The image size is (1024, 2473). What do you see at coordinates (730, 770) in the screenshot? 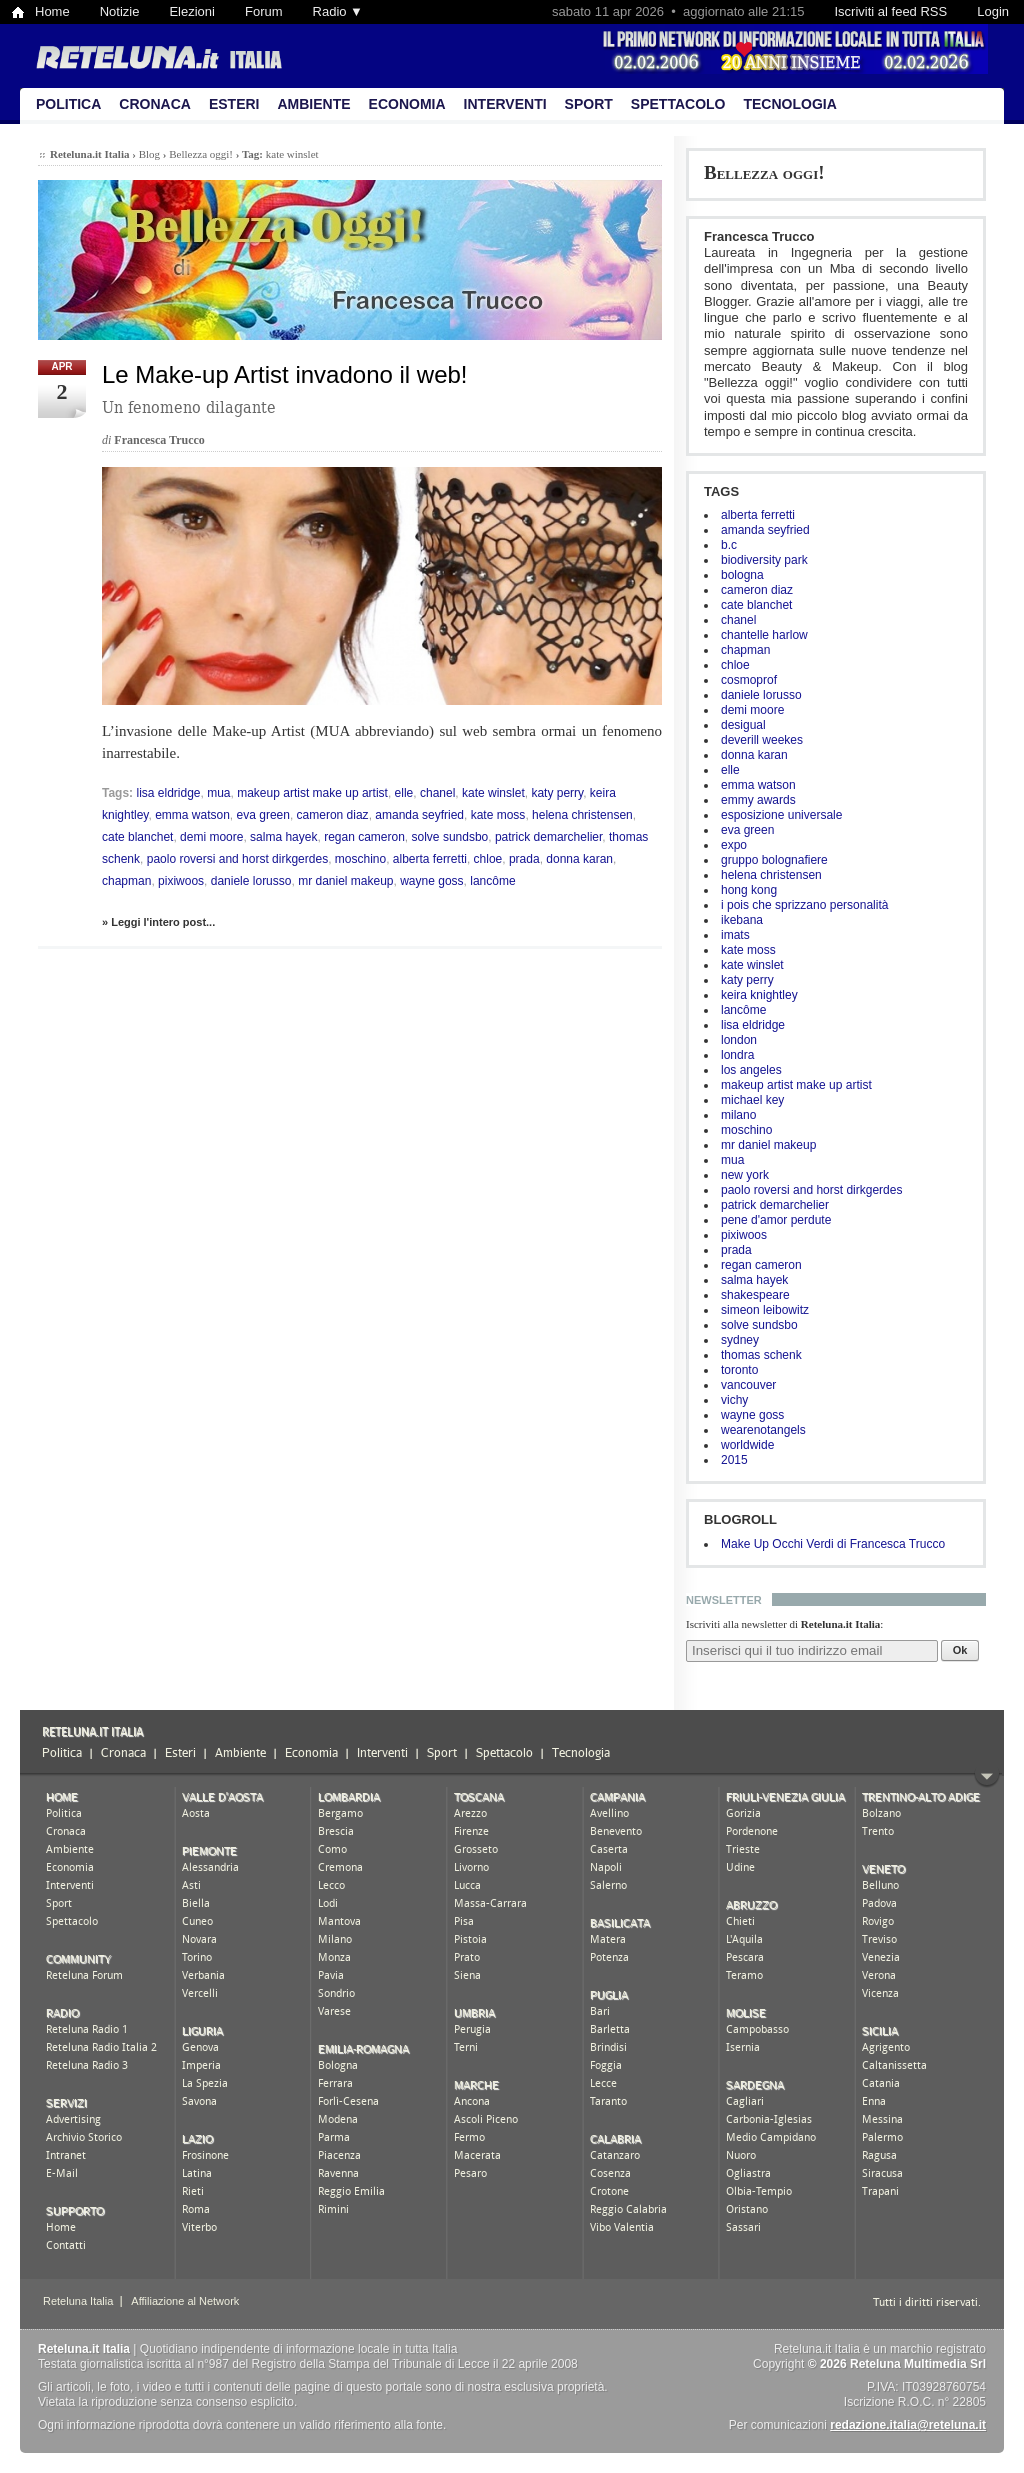
I see `elle` at bounding box center [730, 770].